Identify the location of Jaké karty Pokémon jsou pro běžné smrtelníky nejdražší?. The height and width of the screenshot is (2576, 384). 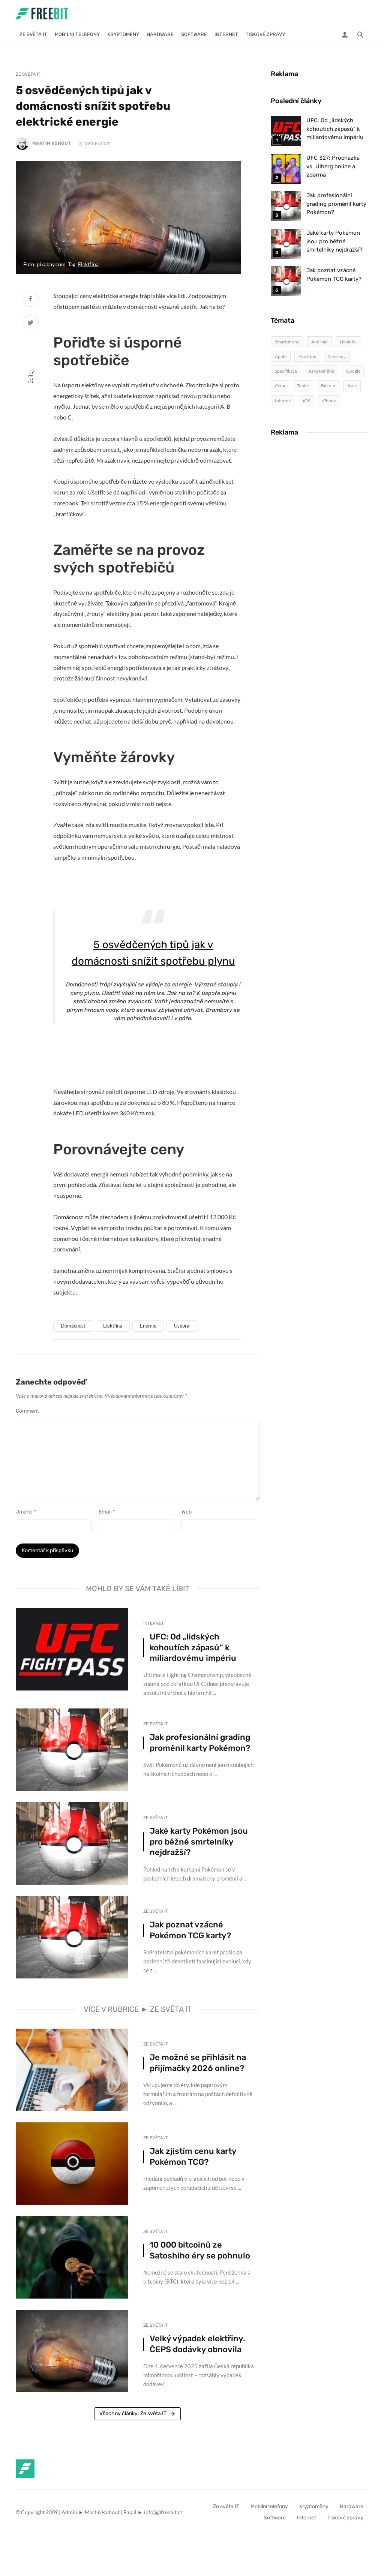
(199, 1845).